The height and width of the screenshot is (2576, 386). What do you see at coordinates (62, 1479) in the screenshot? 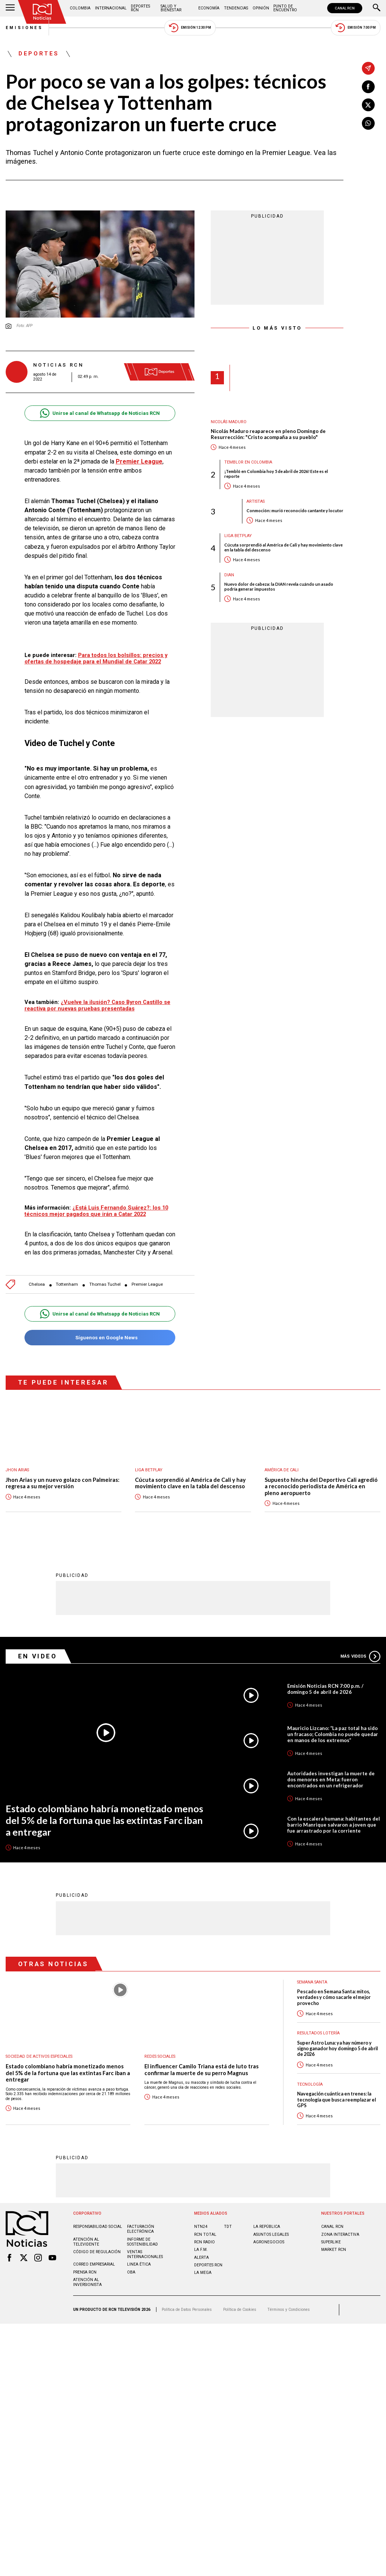
I see `Jhon Arias y un nuevo golazo con Palmeiras: regresa a su mejor versión` at bounding box center [62, 1479].